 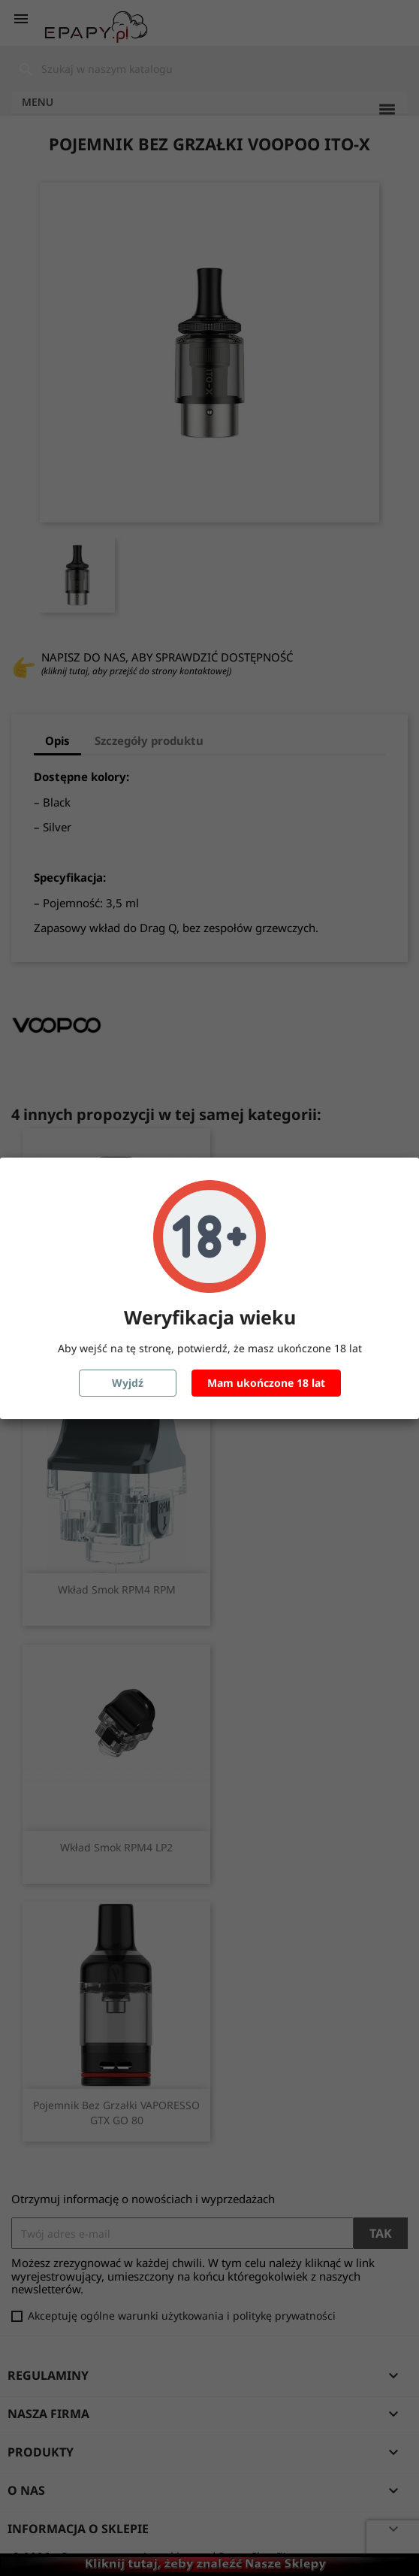 What do you see at coordinates (266, 1383) in the screenshot?
I see `Mam ukończone 18 lat` at bounding box center [266, 1383].